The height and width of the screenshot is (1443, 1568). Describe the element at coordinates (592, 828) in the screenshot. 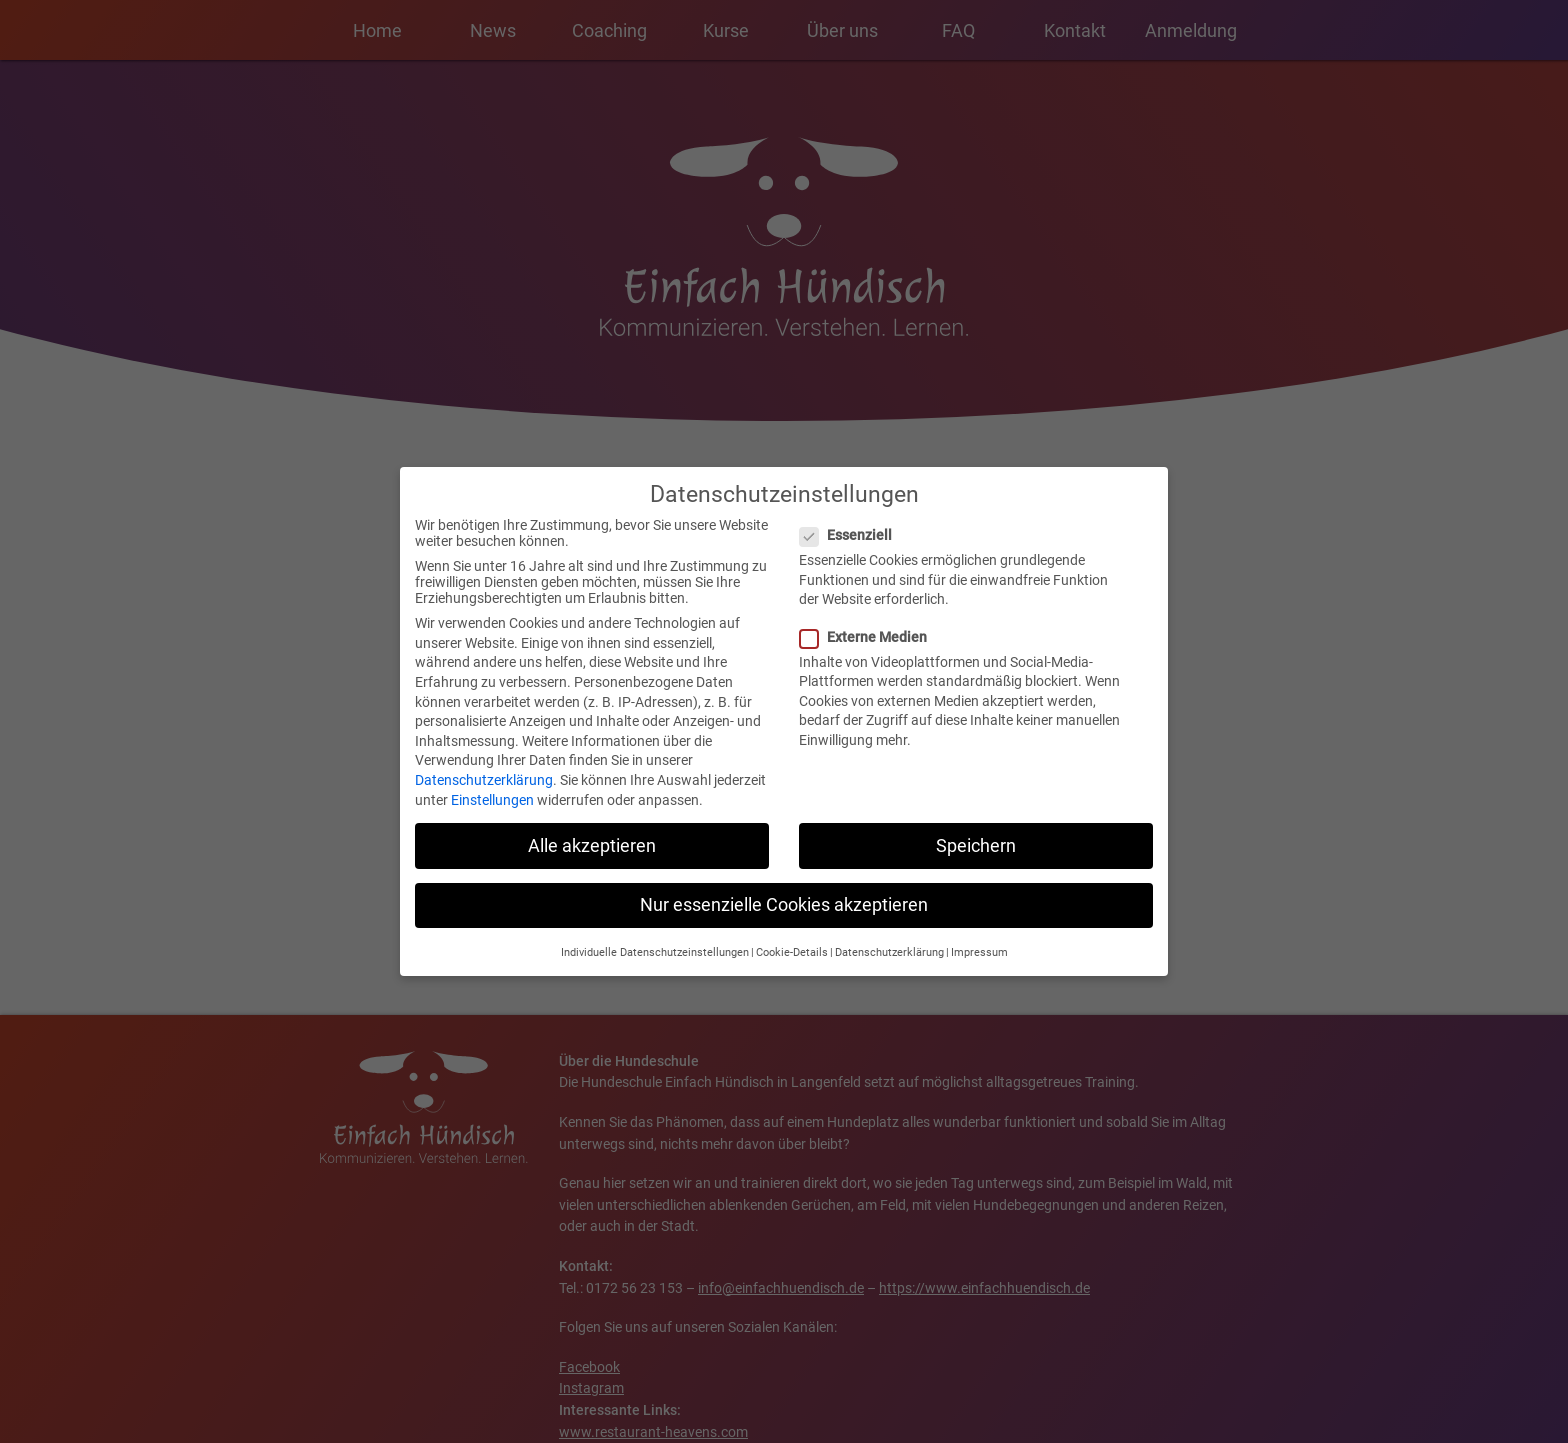

I see `Alle akzeptieren [button]` at that location.